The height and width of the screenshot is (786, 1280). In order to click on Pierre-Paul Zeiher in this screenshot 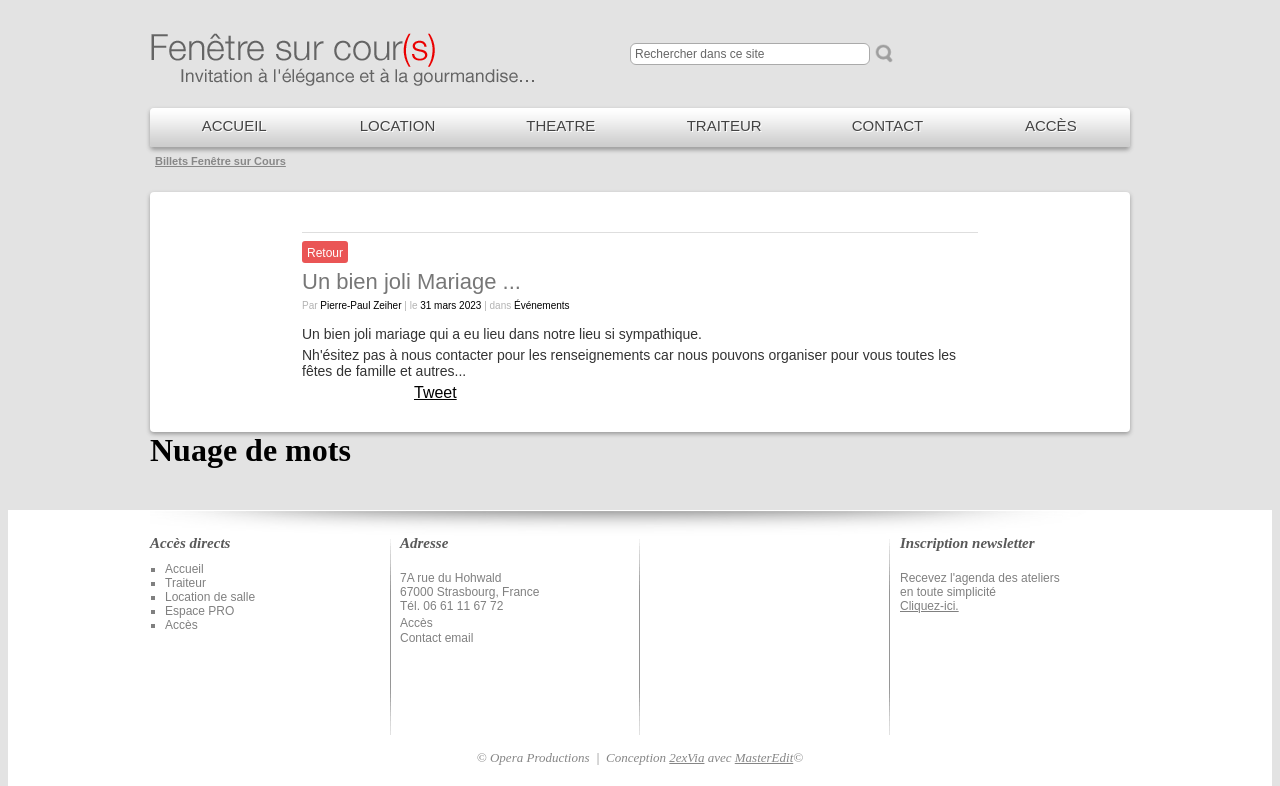, I will do `click(360, 305)`.